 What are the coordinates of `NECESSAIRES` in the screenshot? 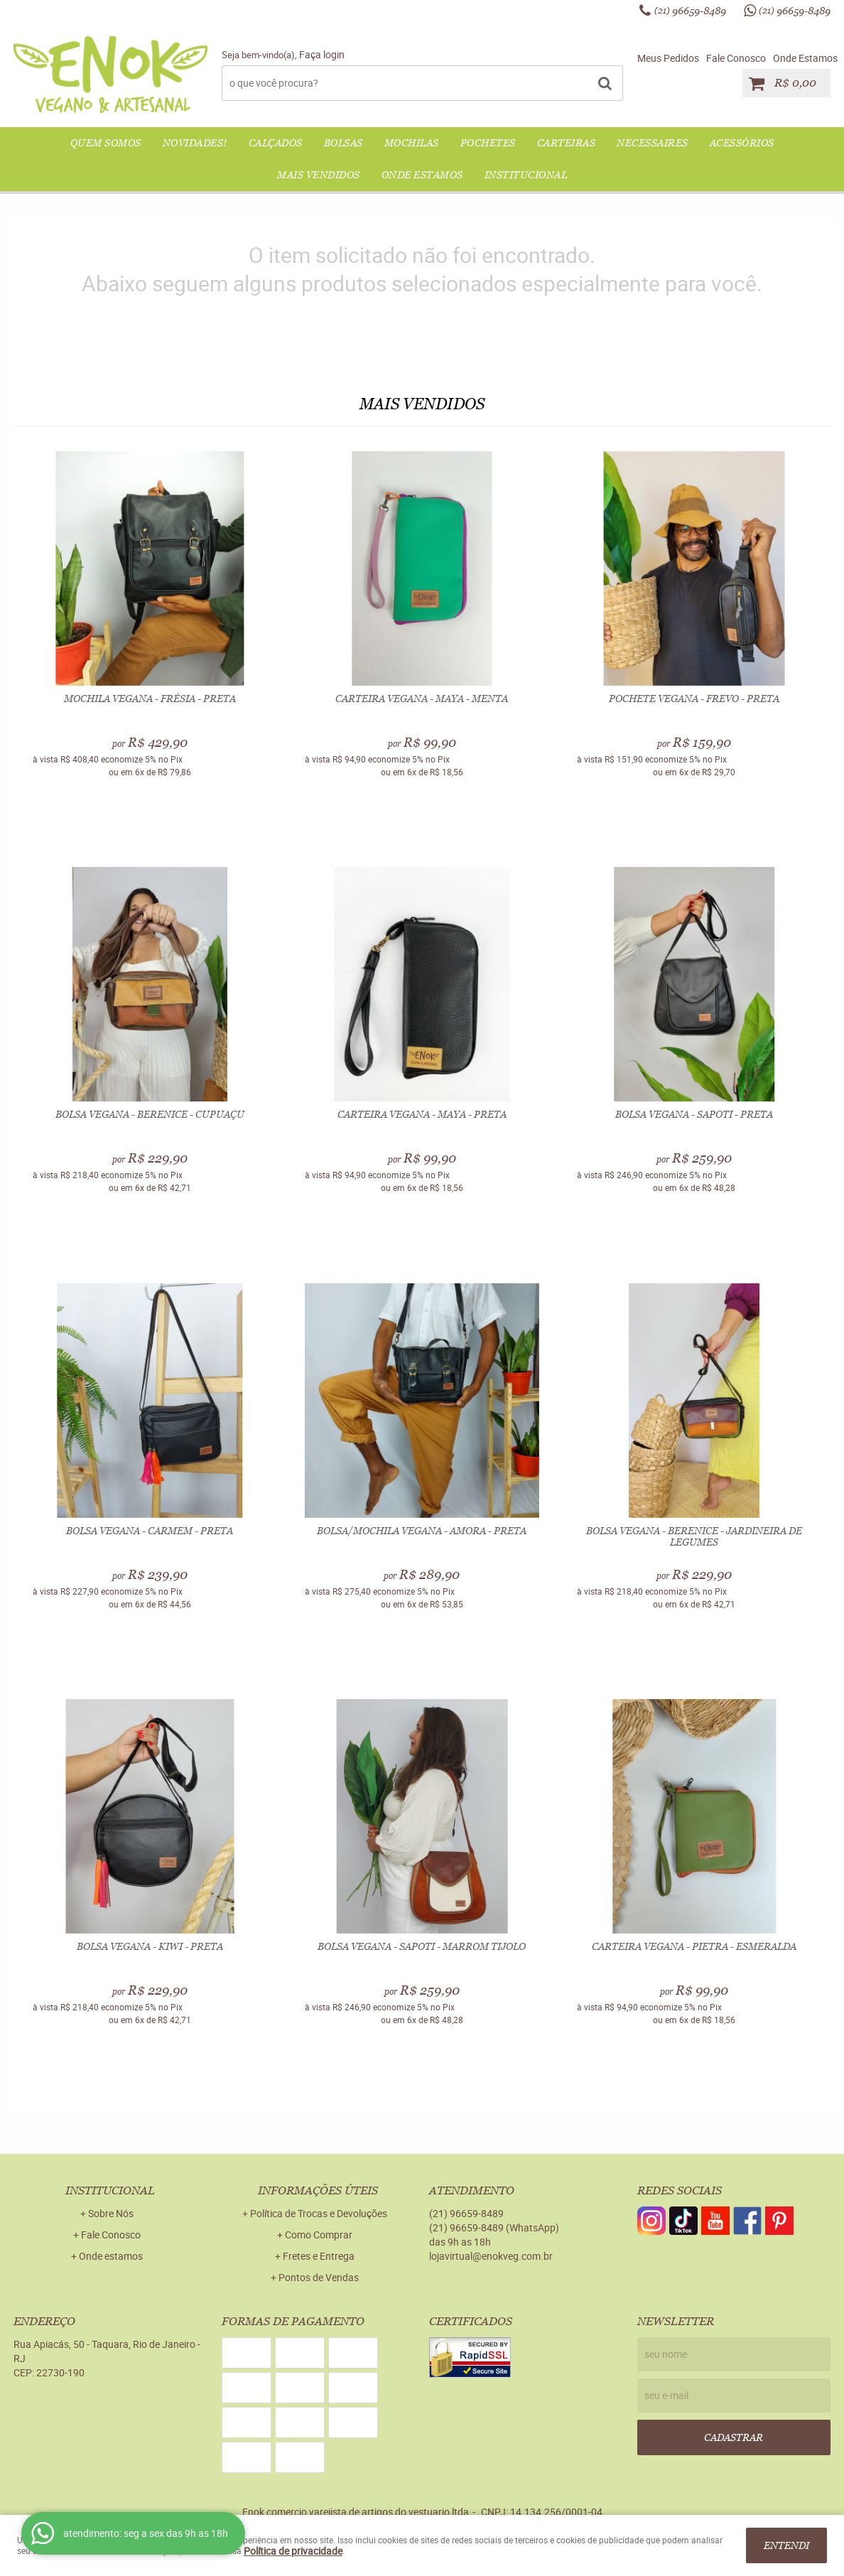 It's located at (652, 143).